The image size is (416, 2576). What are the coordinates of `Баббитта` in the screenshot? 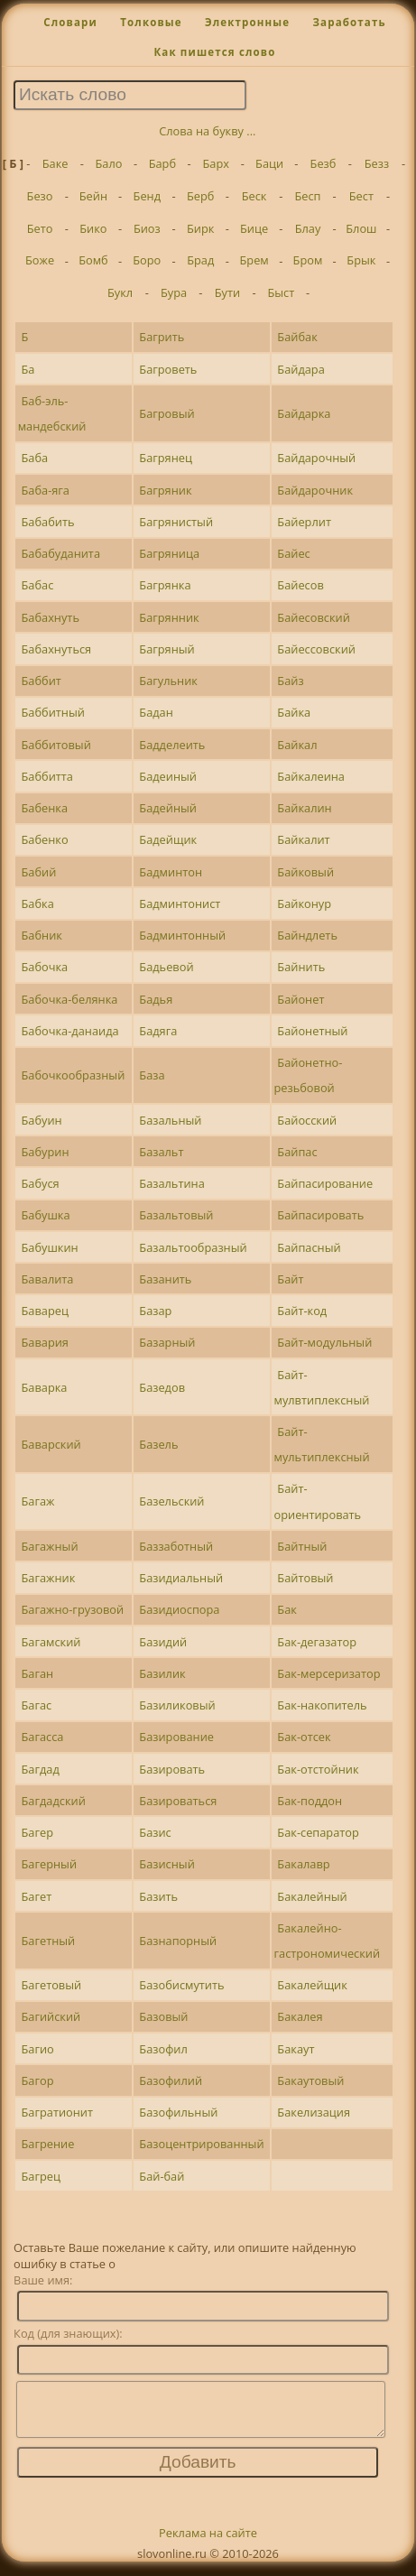 It's located at (46, 776).